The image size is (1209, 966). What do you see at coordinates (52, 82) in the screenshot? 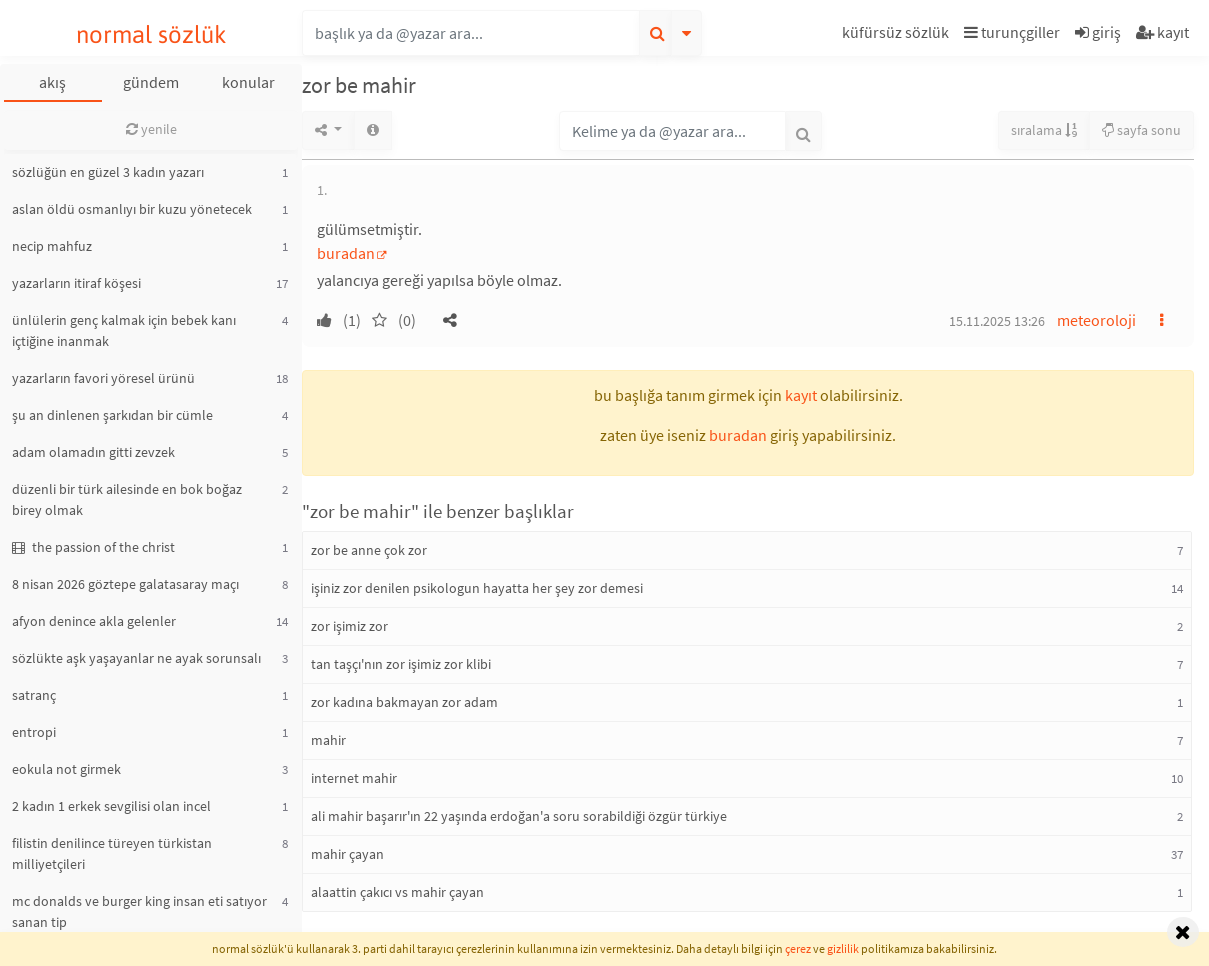
I see `akış` at bounding box center [52, 82].